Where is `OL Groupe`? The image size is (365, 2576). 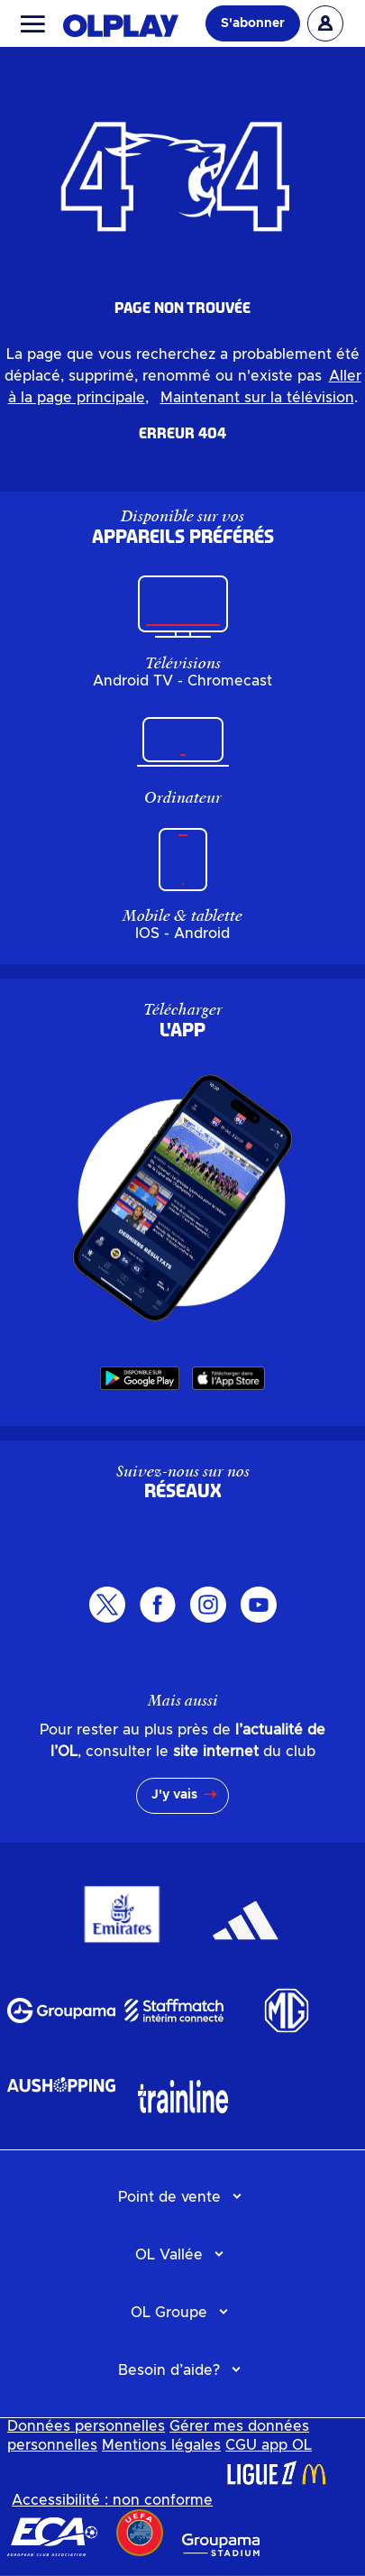
OL Groupe is located at coordinates (169, 2312).